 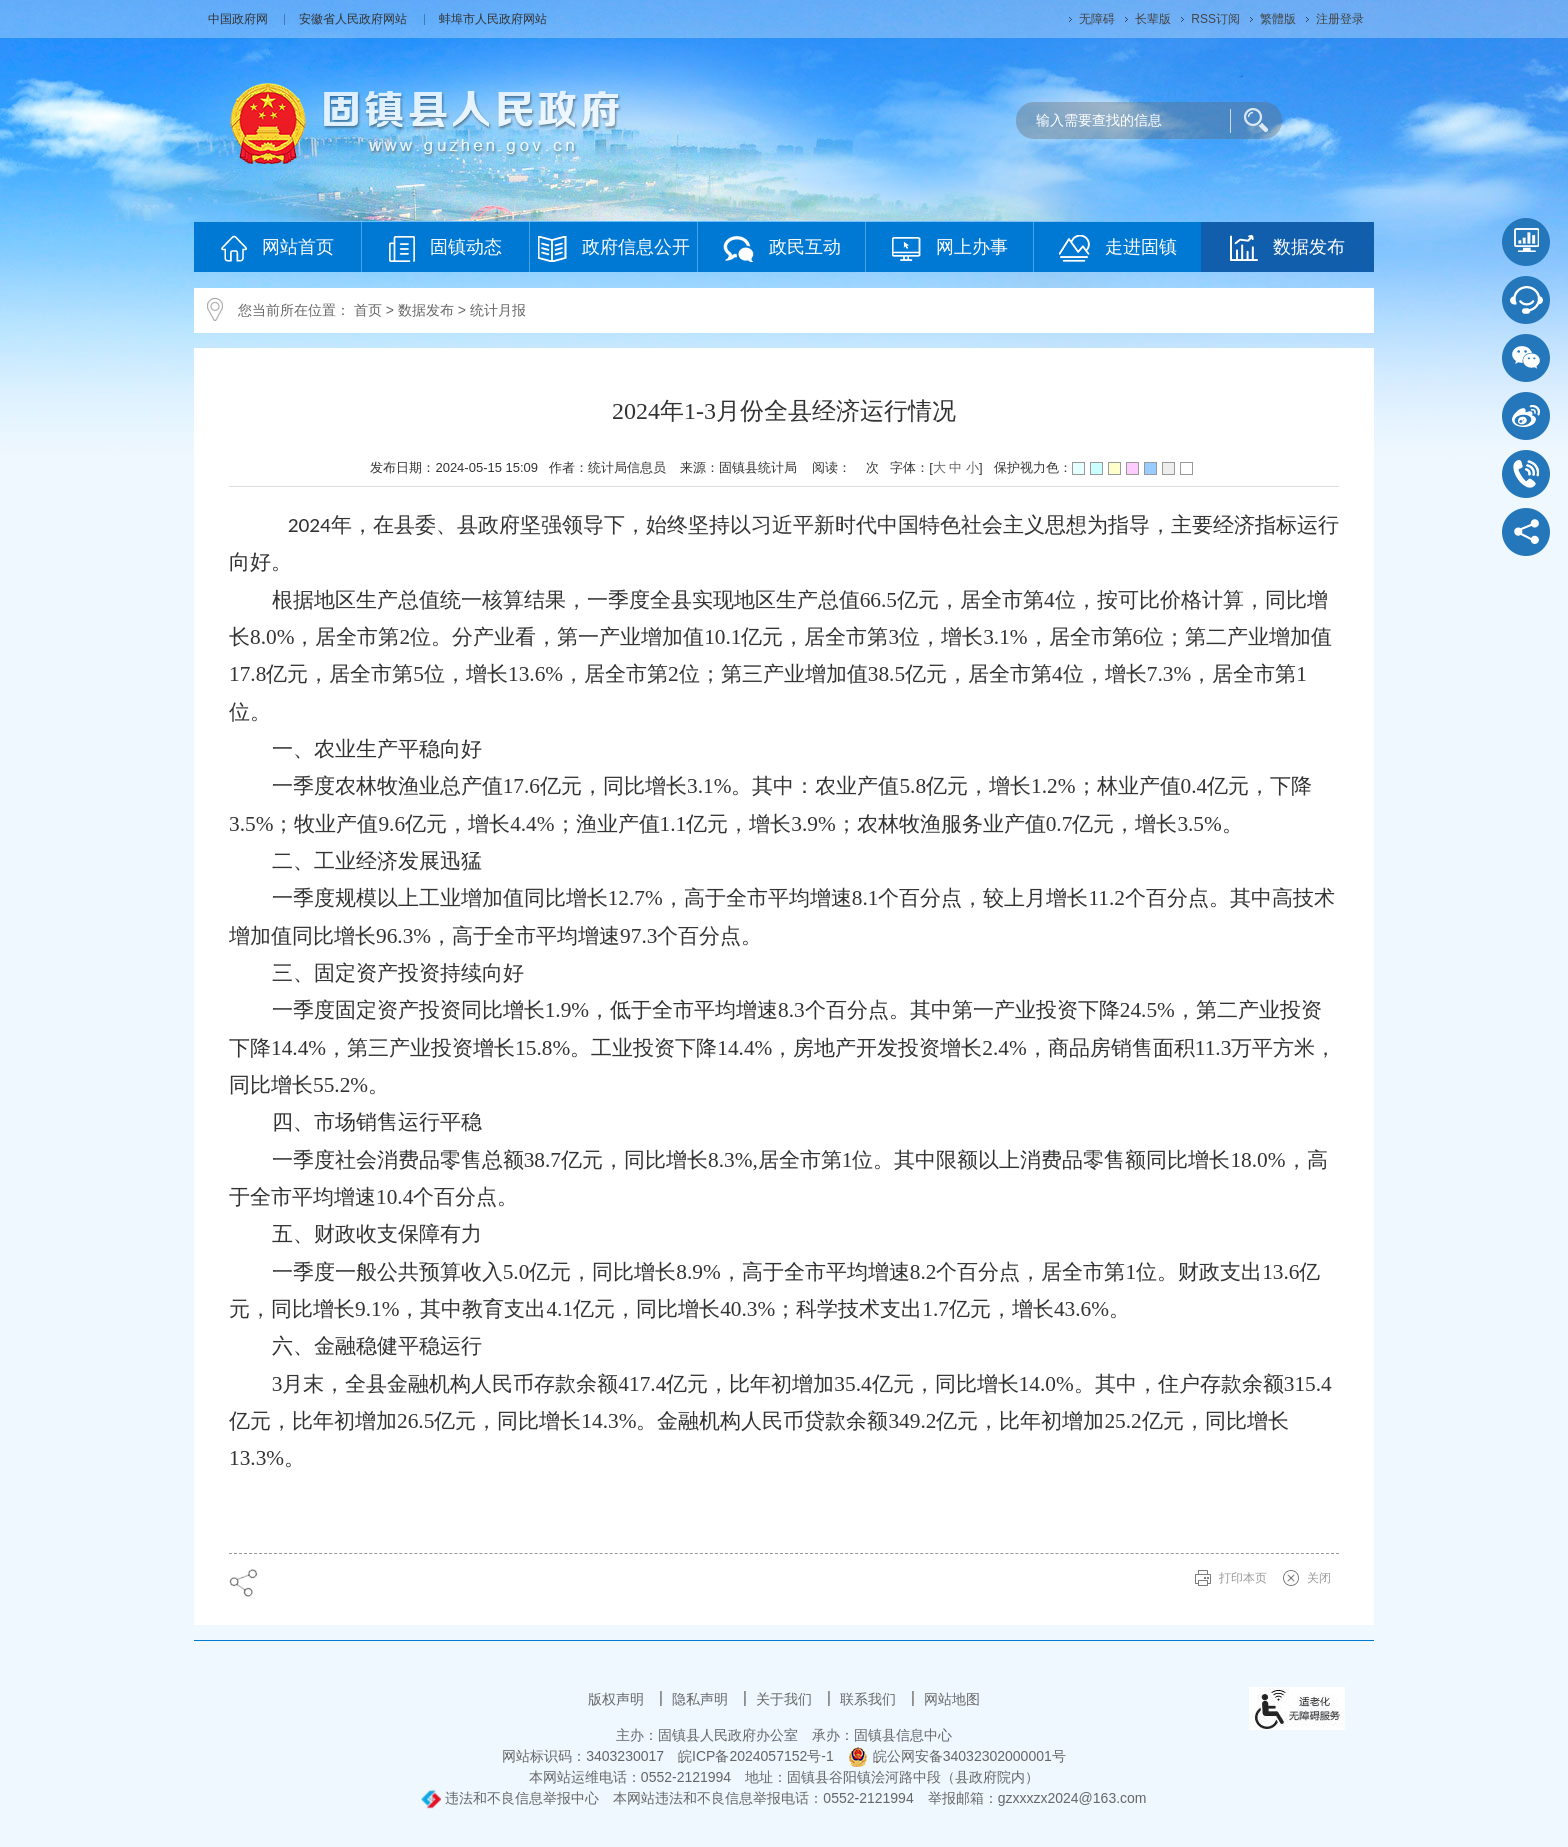 What do you see at coordinates (870, 1699) in the screenshot?
I see `联系我们` at bounding box center [870, 1699].